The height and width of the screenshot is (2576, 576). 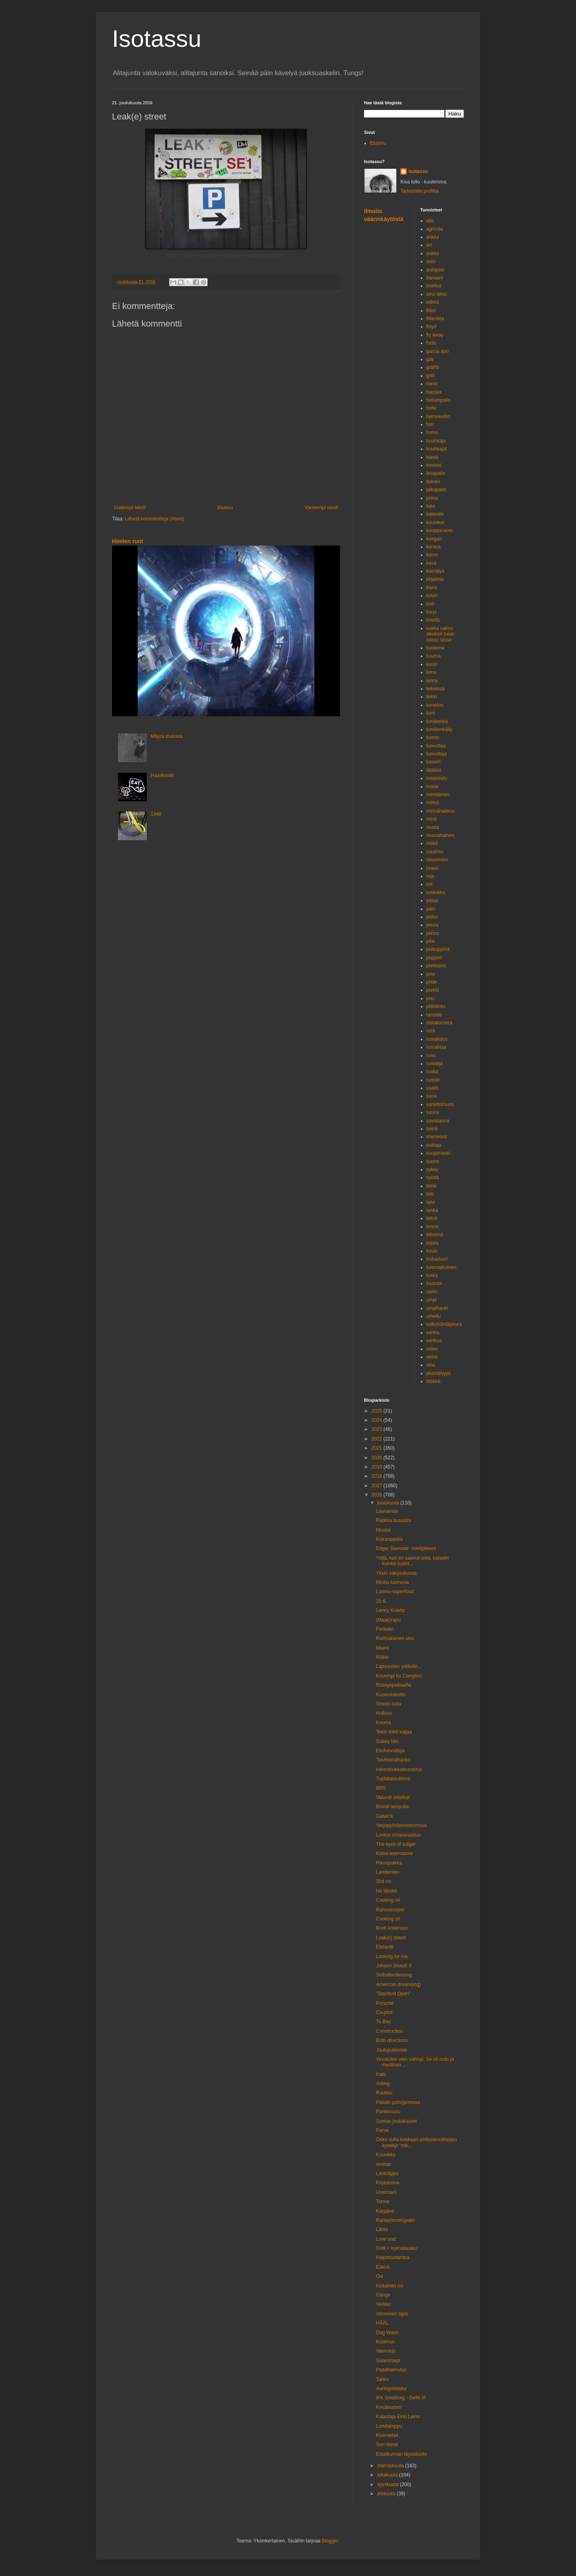 I want to click on ankka, so click(x=432, y=237).